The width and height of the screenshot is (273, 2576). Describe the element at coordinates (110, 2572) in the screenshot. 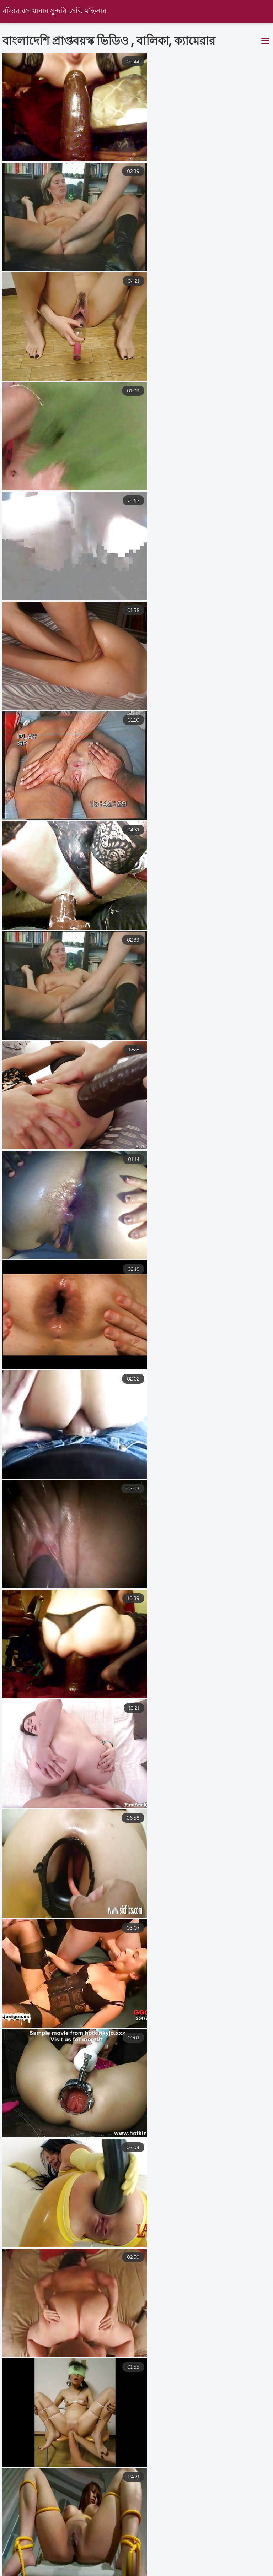

I see `বাংলা চুদা চুদি` at that location.